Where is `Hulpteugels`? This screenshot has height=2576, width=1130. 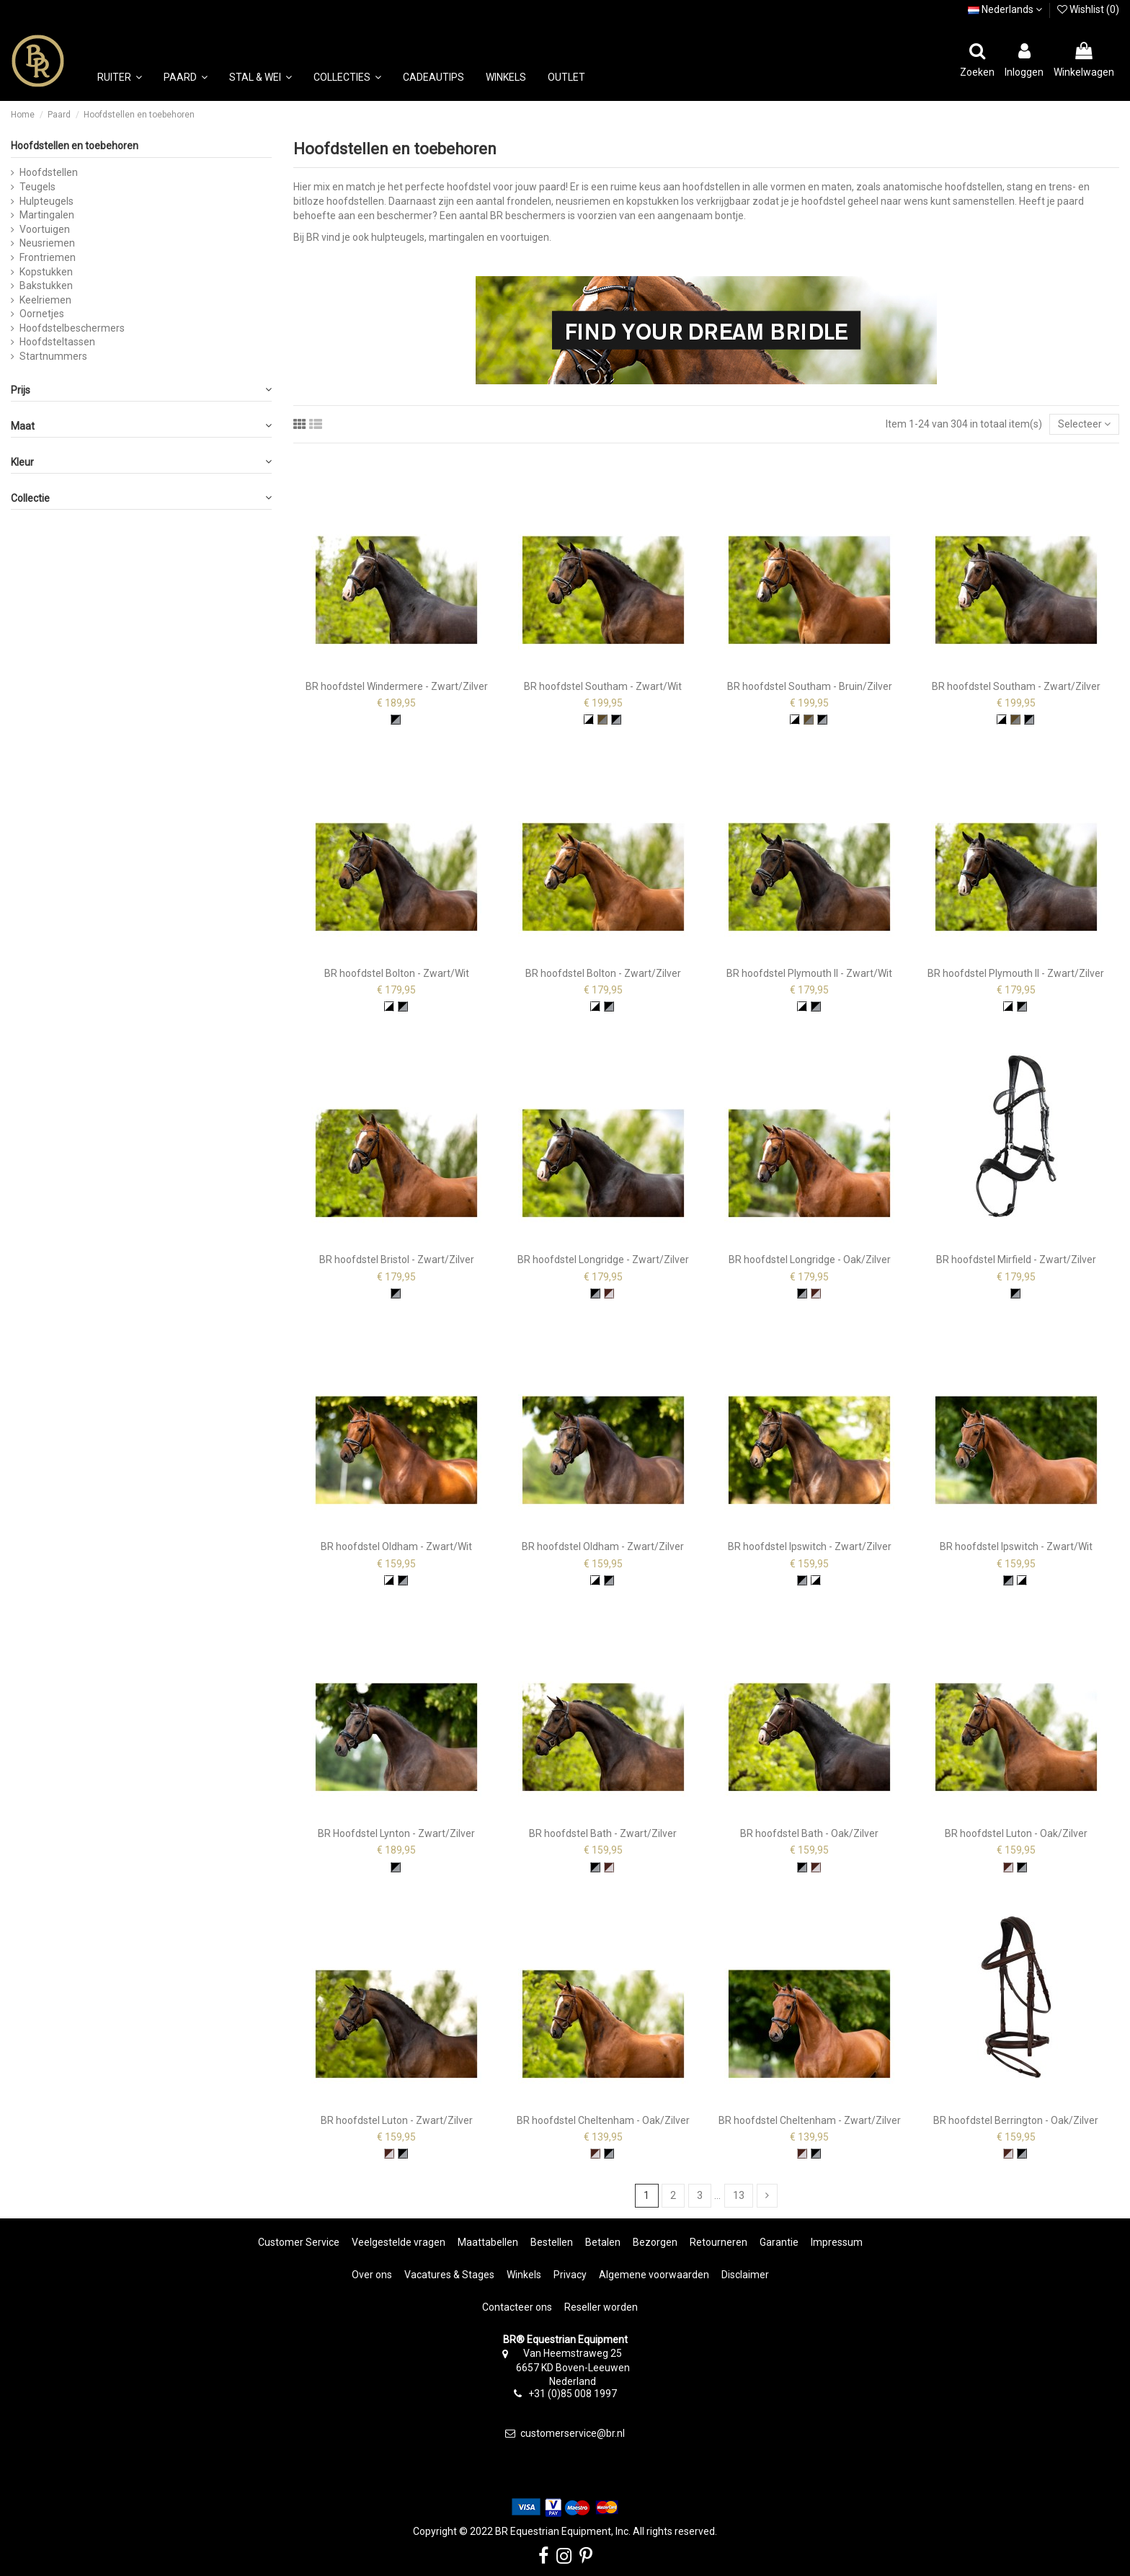
Hulpteugels is located at coordinates (46, 201).